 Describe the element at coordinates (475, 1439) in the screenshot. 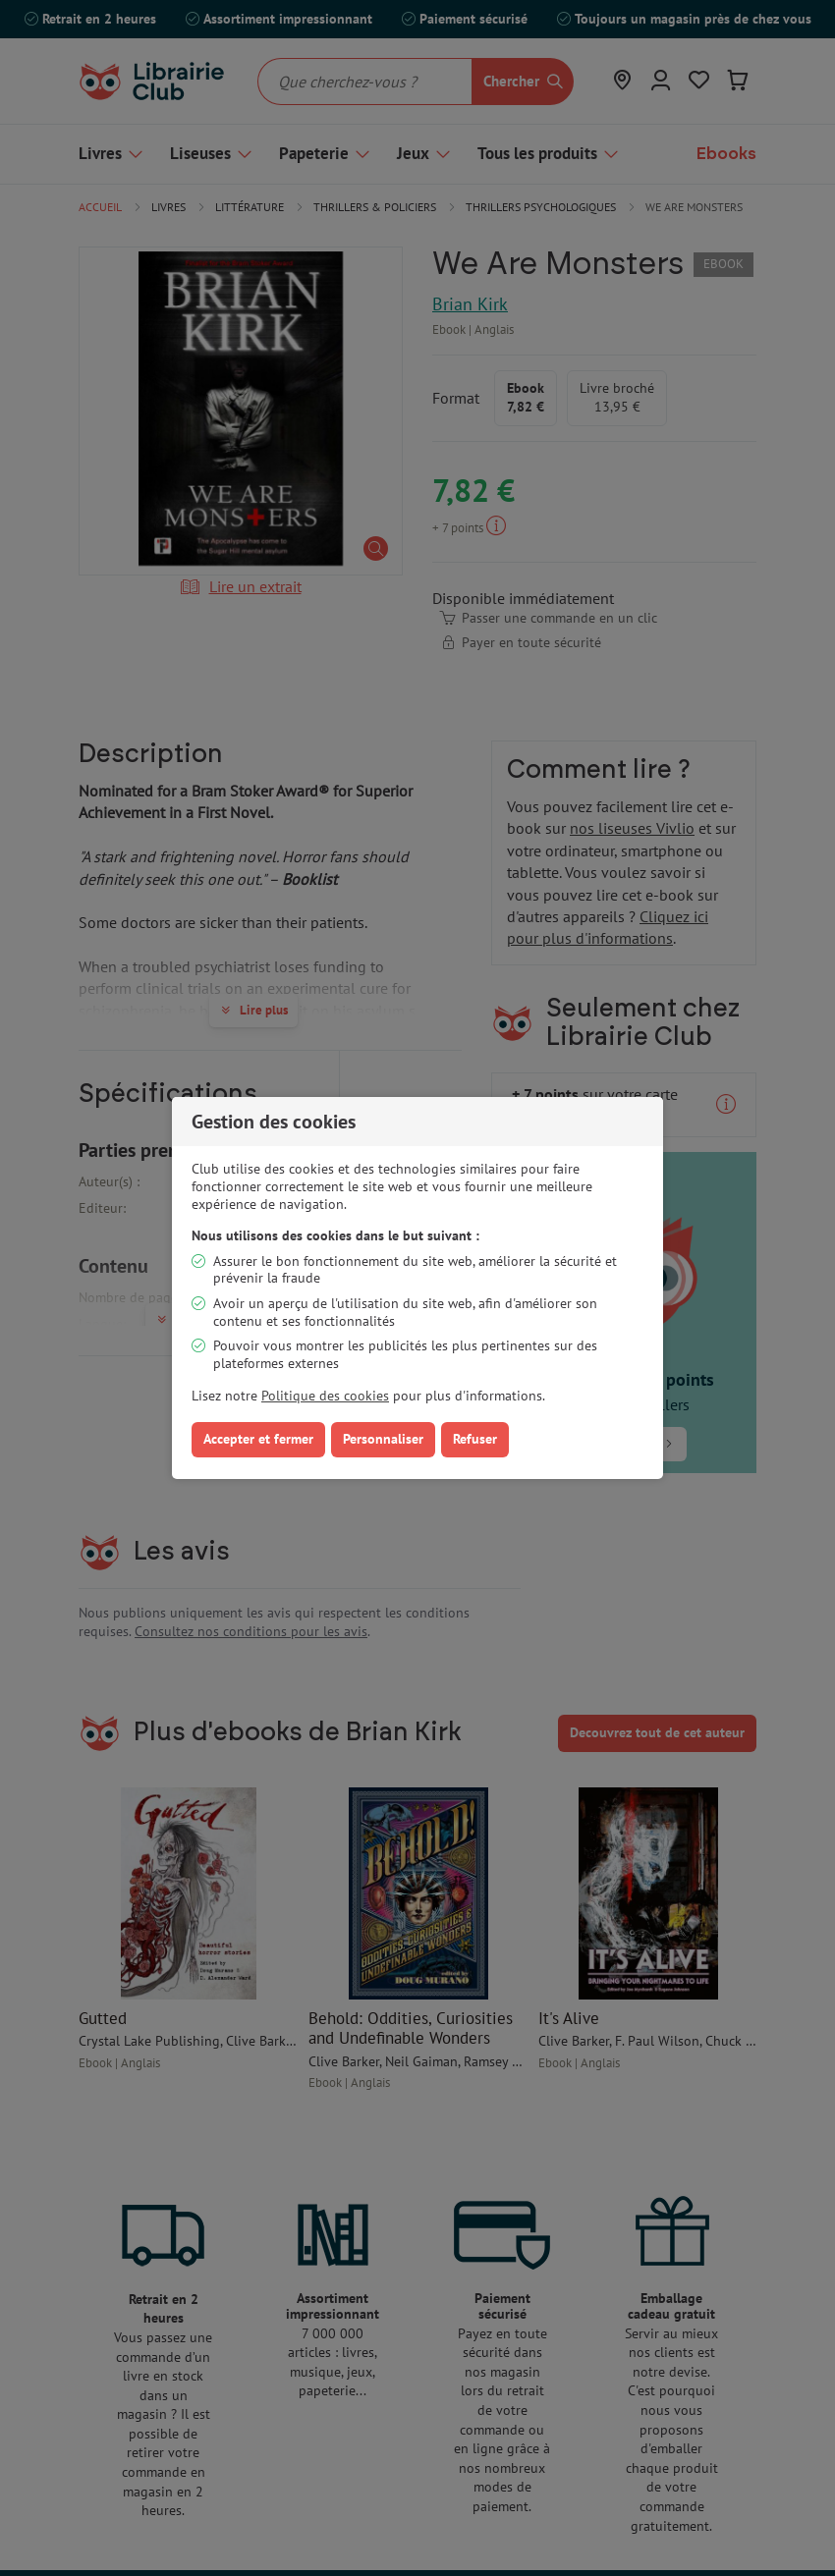

I see `Refuser` at that location.